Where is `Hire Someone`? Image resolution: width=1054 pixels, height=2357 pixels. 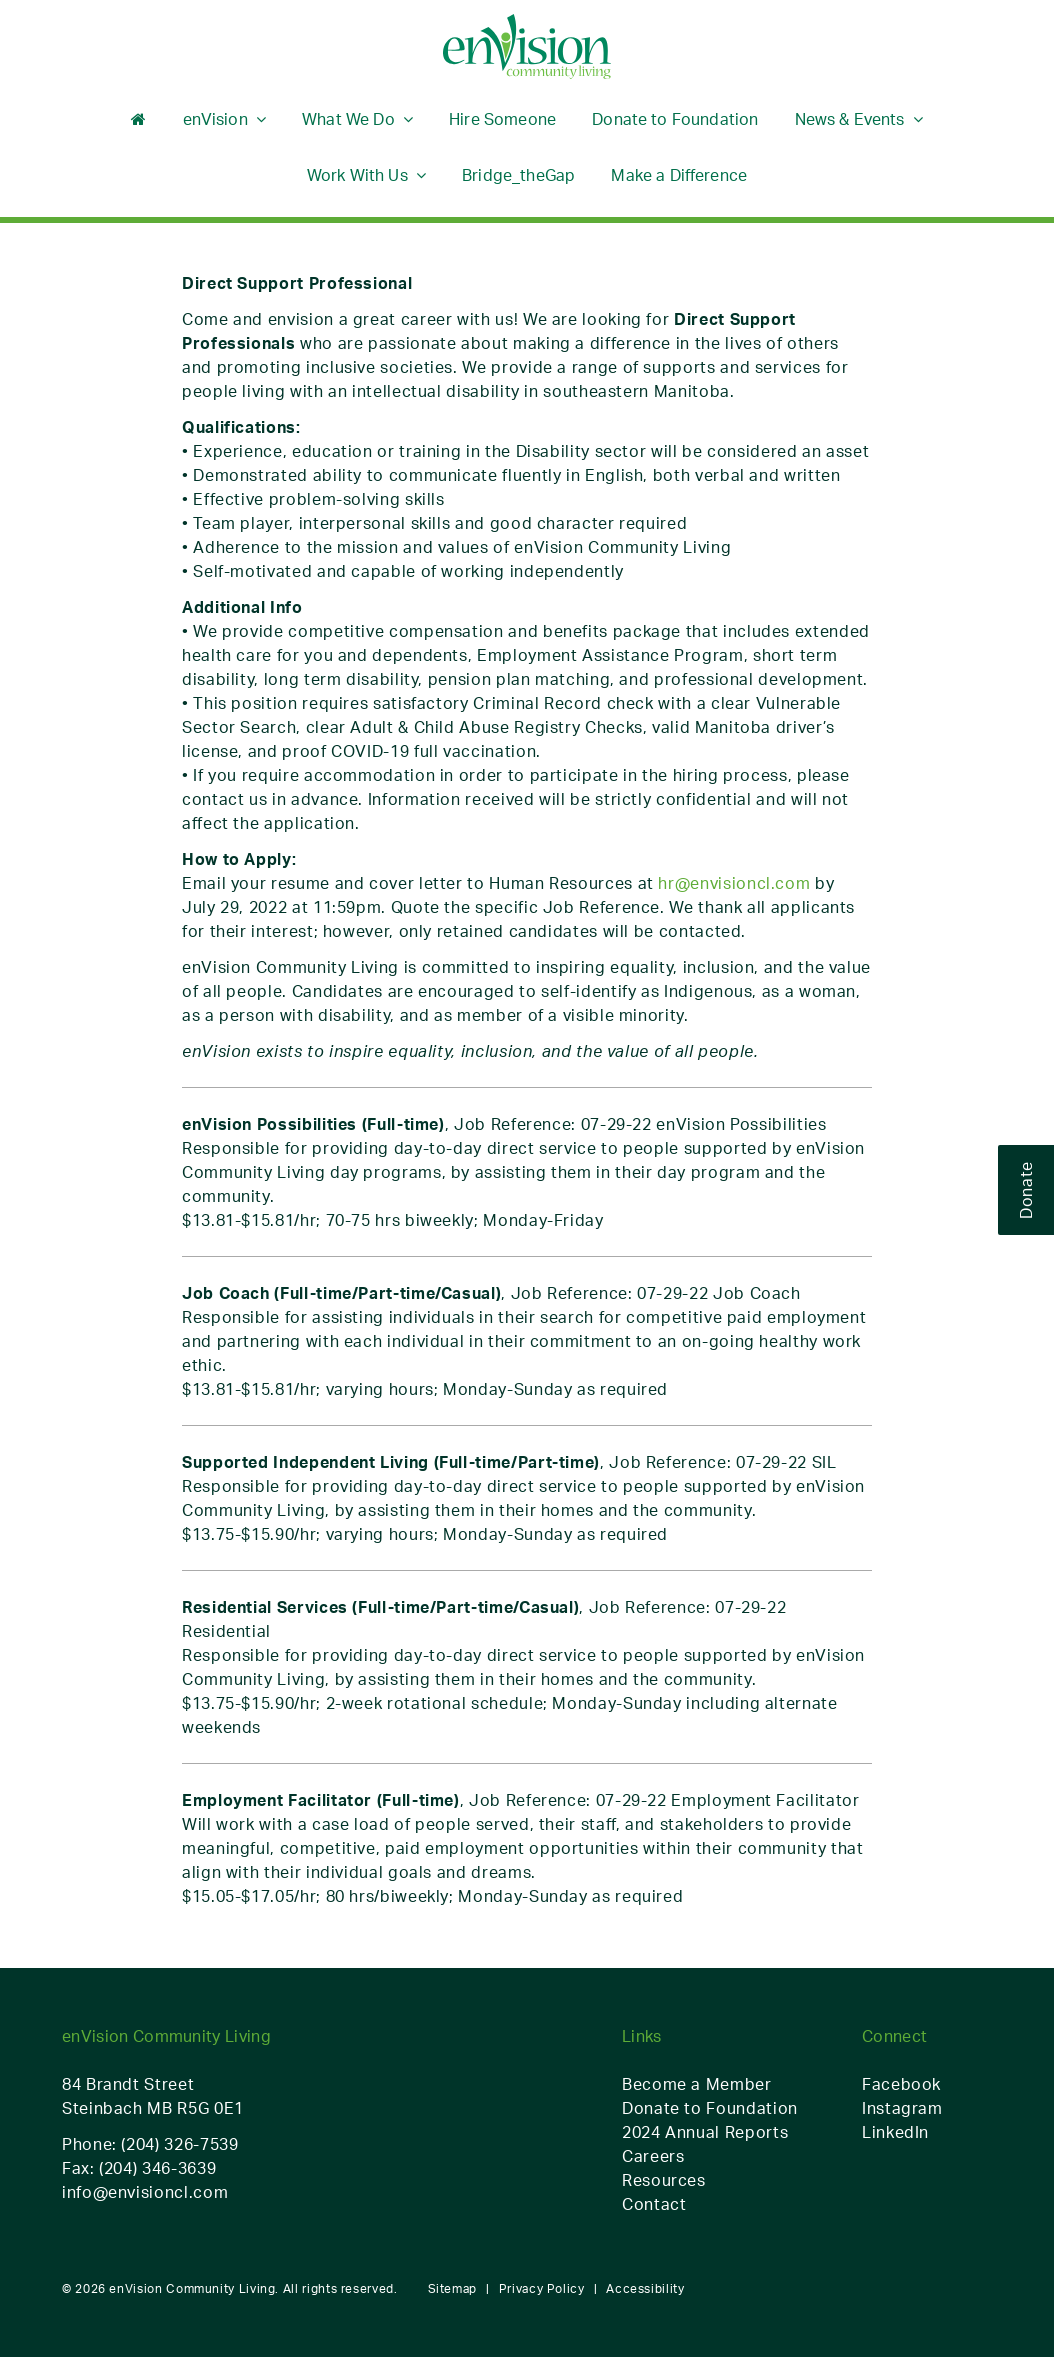
Hire Someone is located at coordinates (502, 119).